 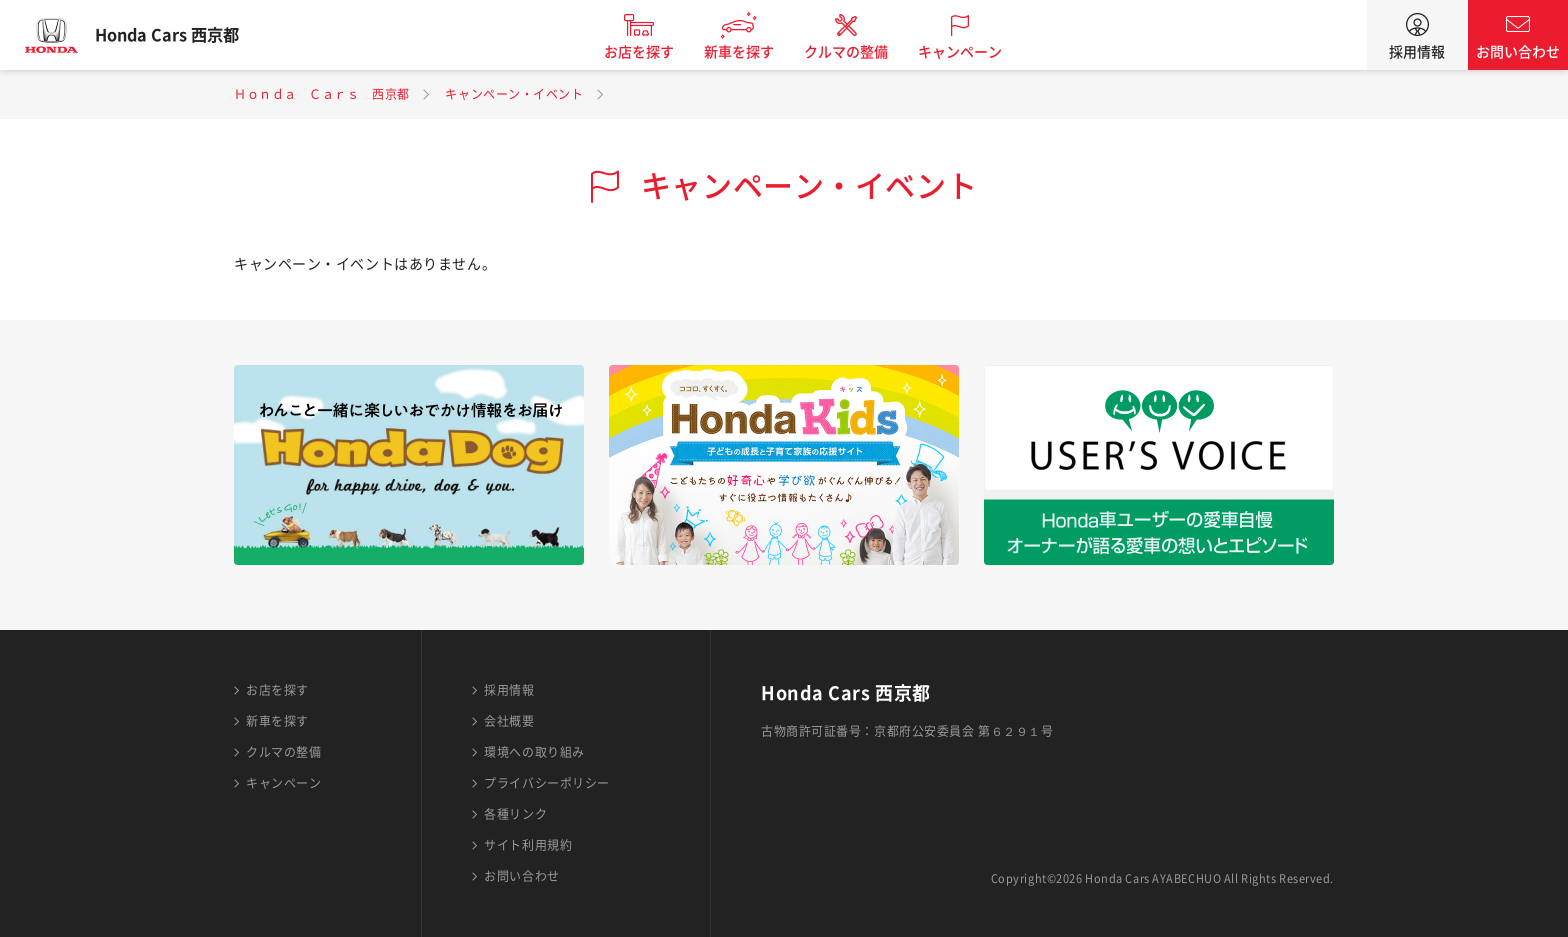 I want to click on キャンペーン, so click(x=978, y=52).